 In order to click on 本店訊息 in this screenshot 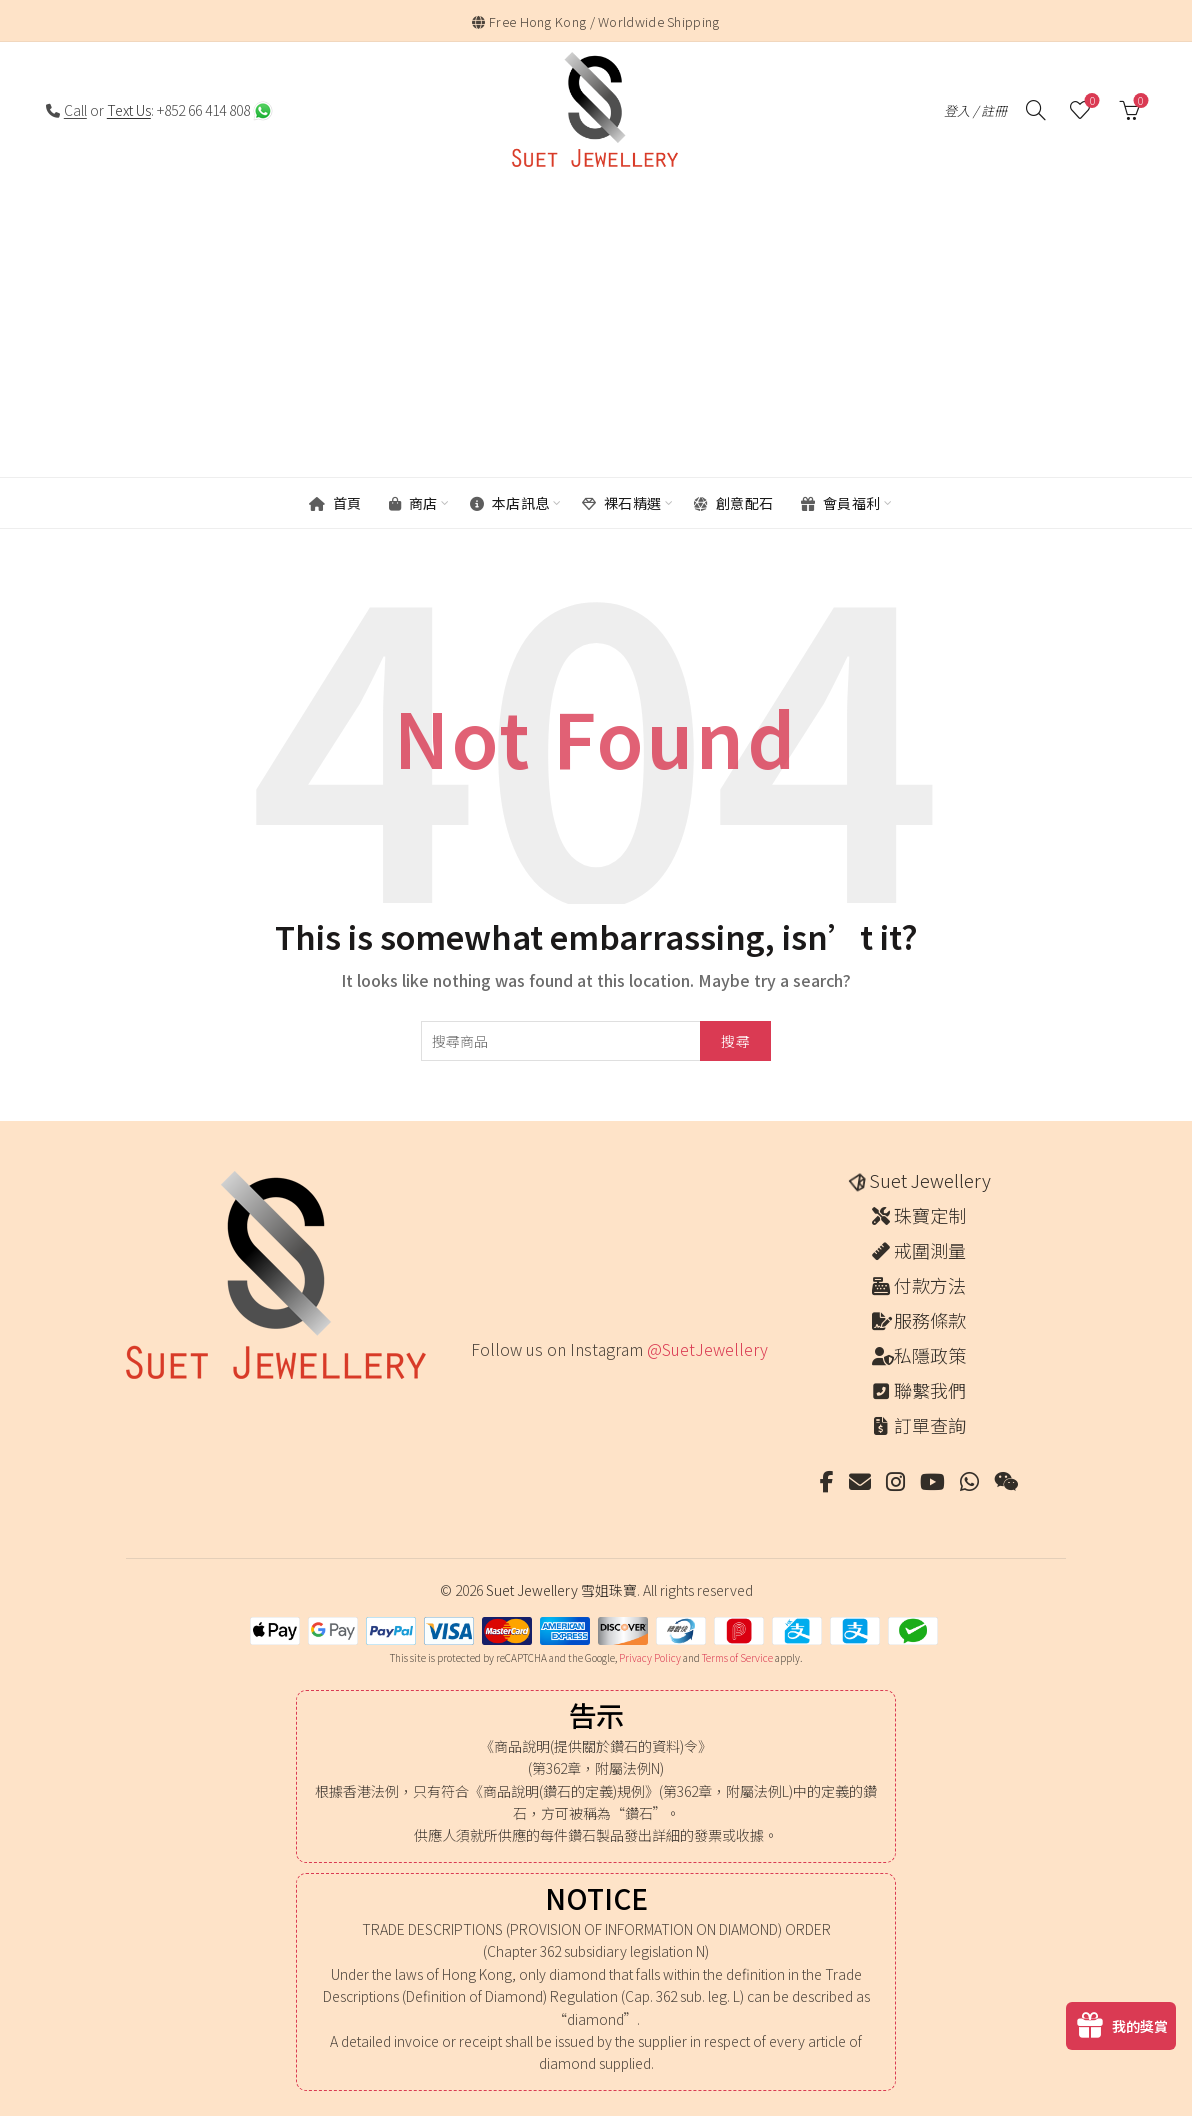, I will do `click(510, 503)`.